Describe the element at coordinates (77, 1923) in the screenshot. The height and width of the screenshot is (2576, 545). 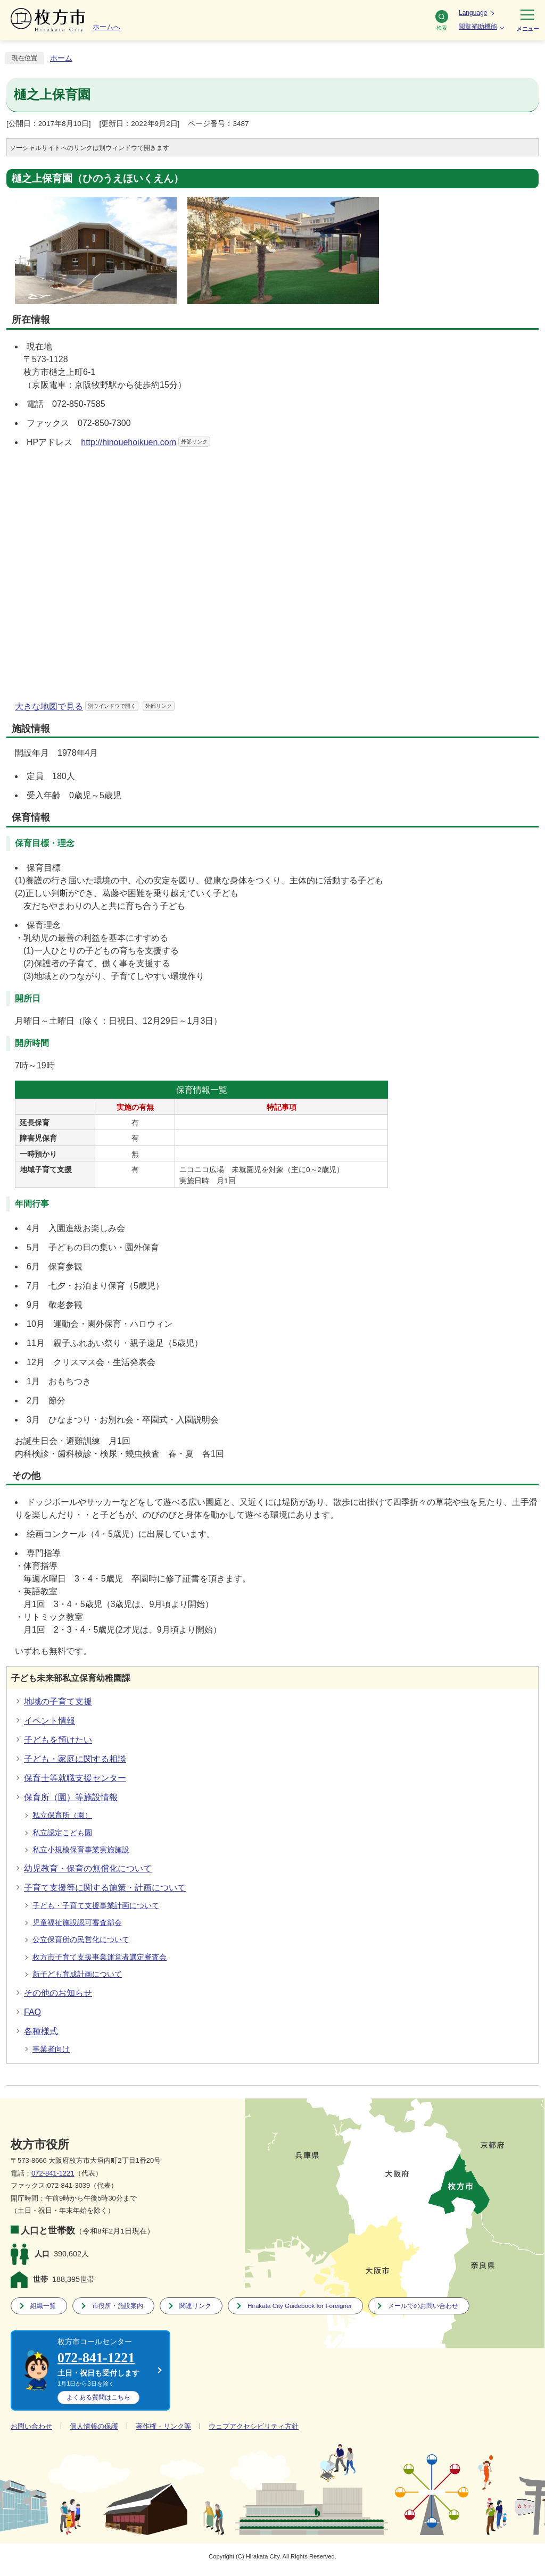
I see `児童福祉施設認可審査部会` at that location.